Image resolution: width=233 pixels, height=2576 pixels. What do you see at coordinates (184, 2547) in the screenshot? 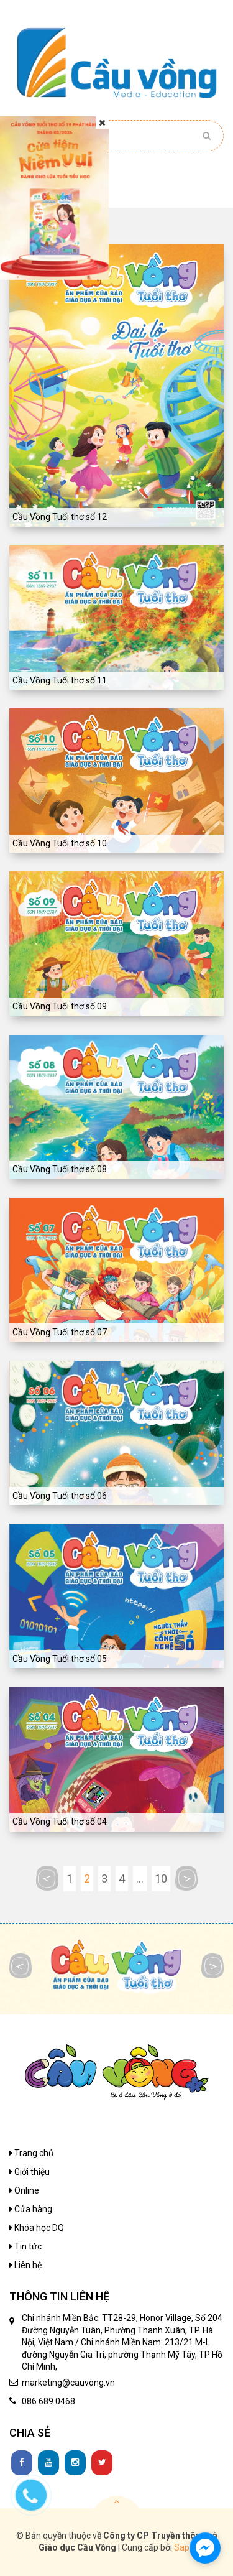
I see `Sapo` at bounding box center [184, 2547].